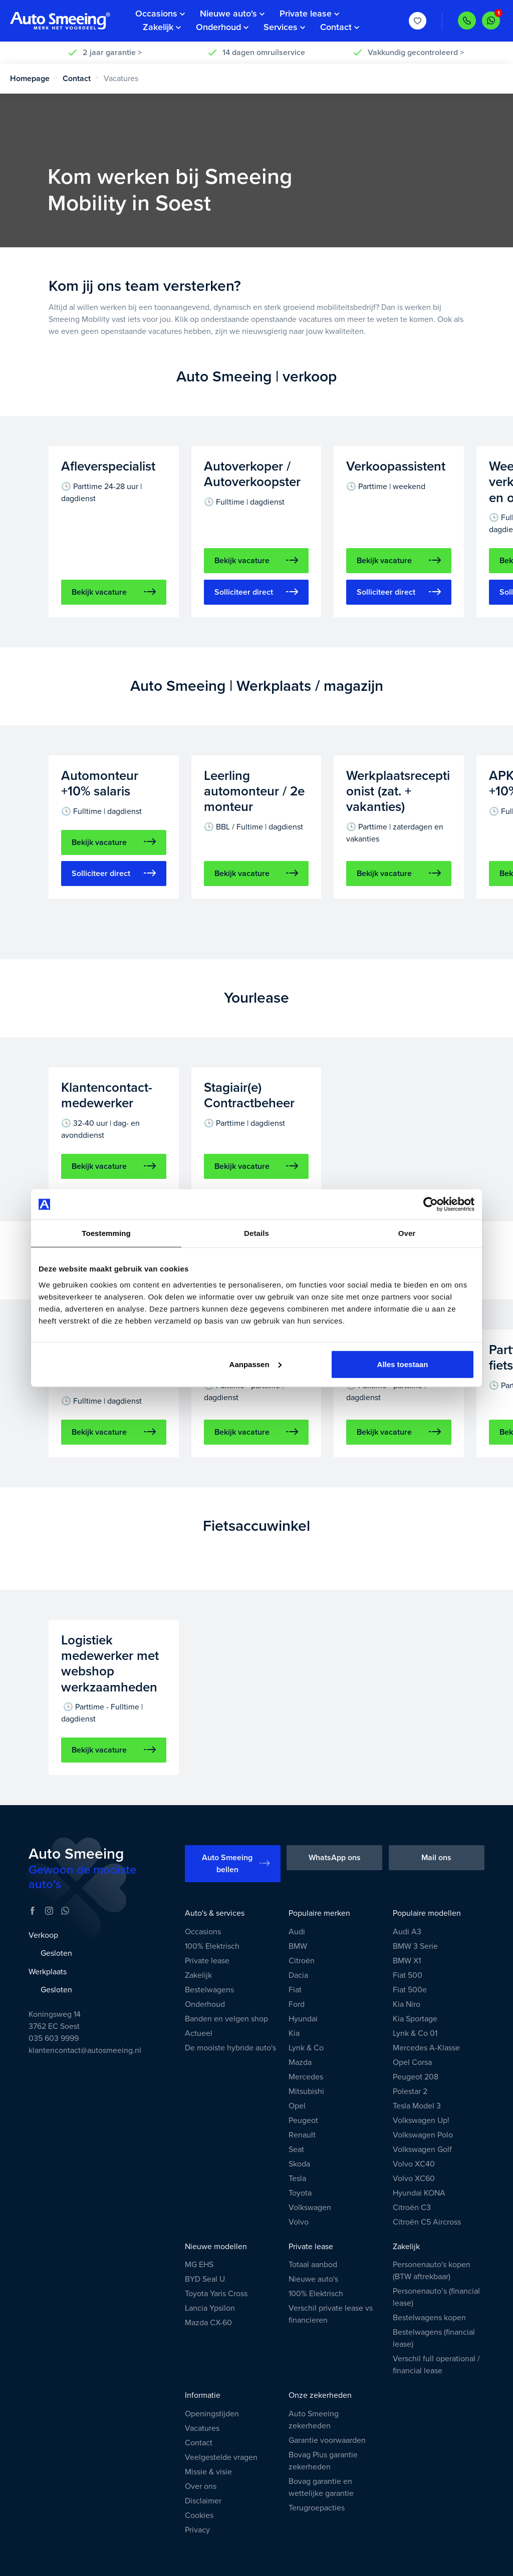 This screenshot has height=2576, width=513. I want to click on MG EHS, so click(199, 2265).